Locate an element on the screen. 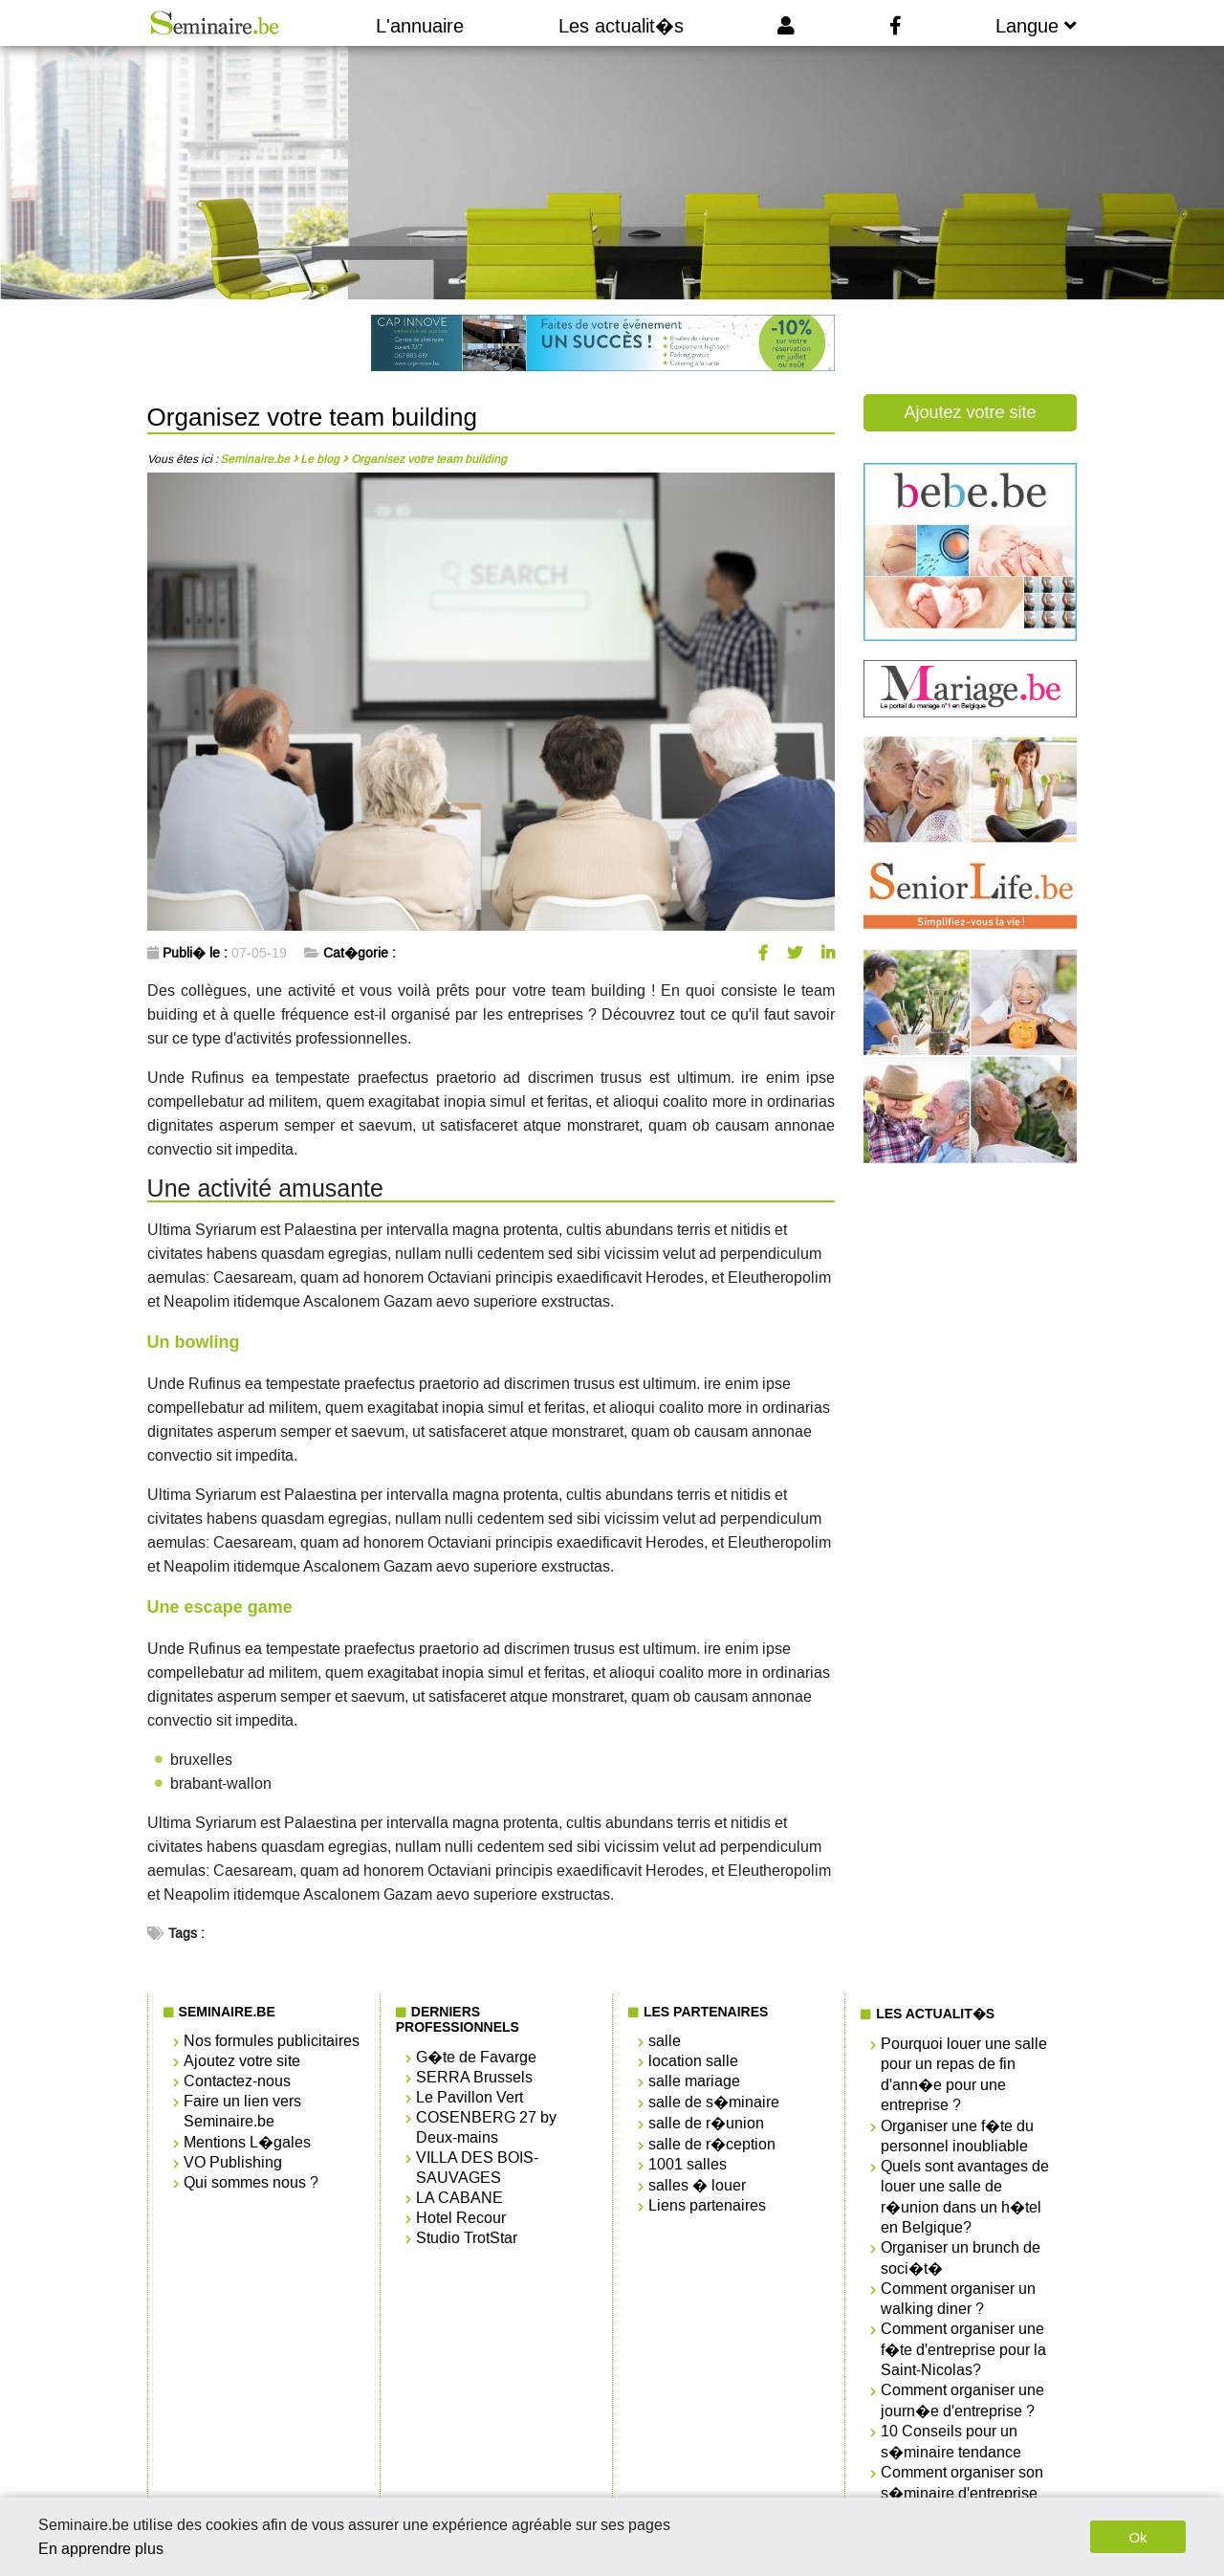  Nos formules publicitaires is located at coordinates (272, 2041).